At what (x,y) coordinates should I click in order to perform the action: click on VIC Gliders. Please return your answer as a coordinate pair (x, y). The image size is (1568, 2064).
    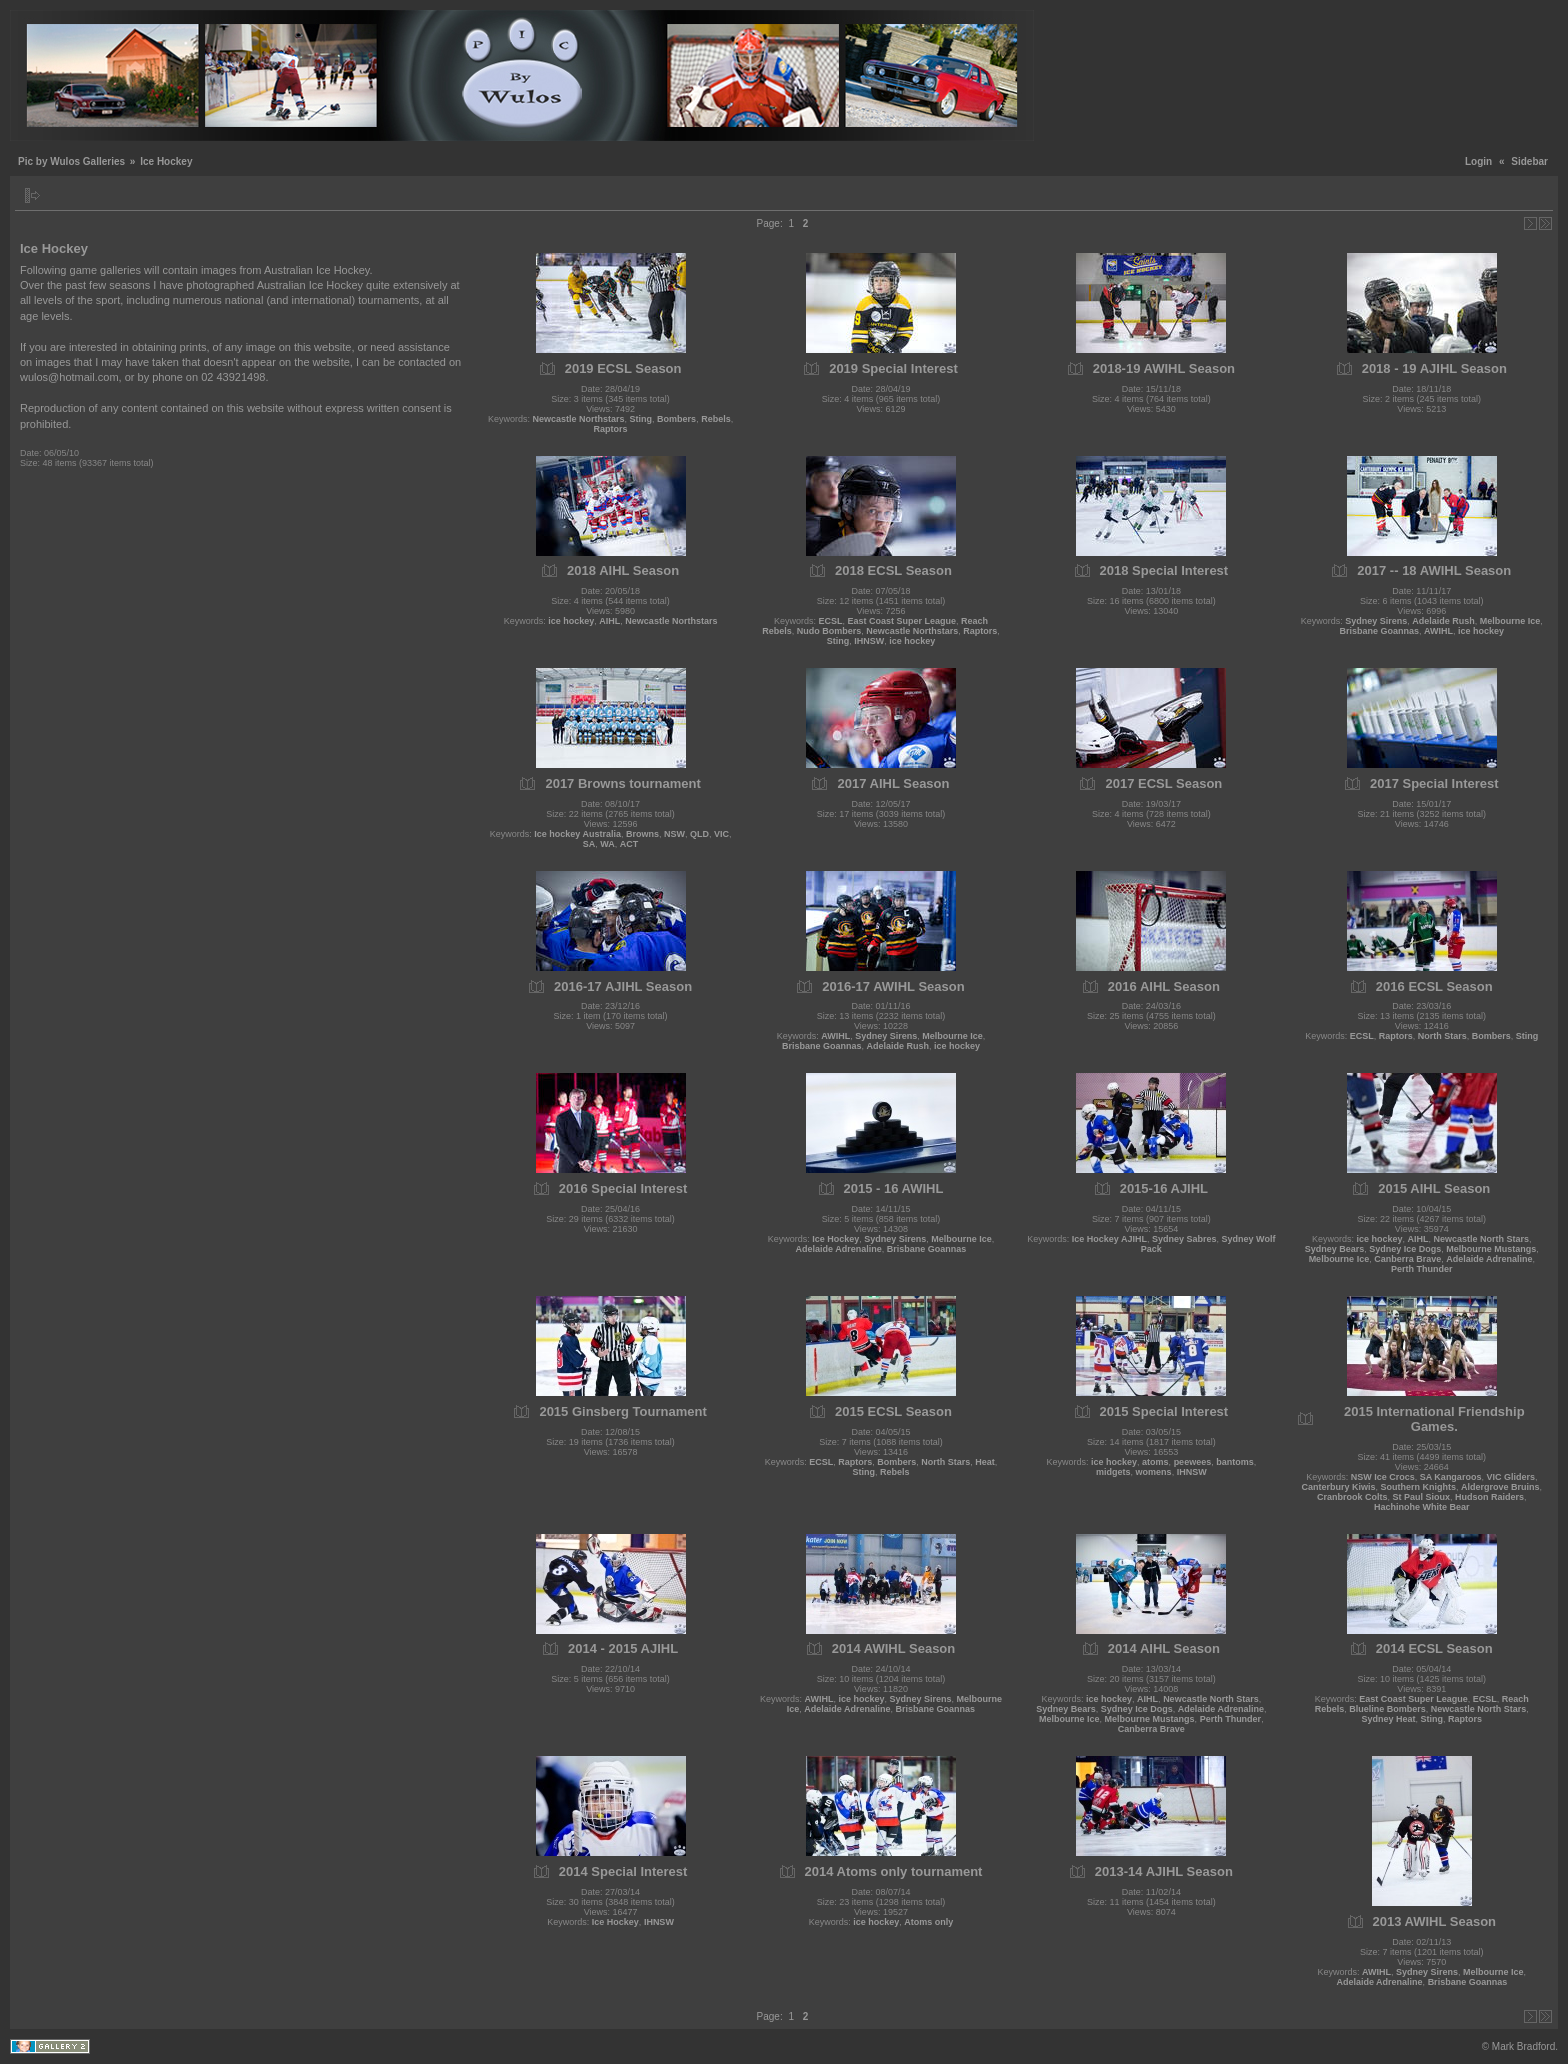
    Looking at the image, I should click on (1510, 1477).